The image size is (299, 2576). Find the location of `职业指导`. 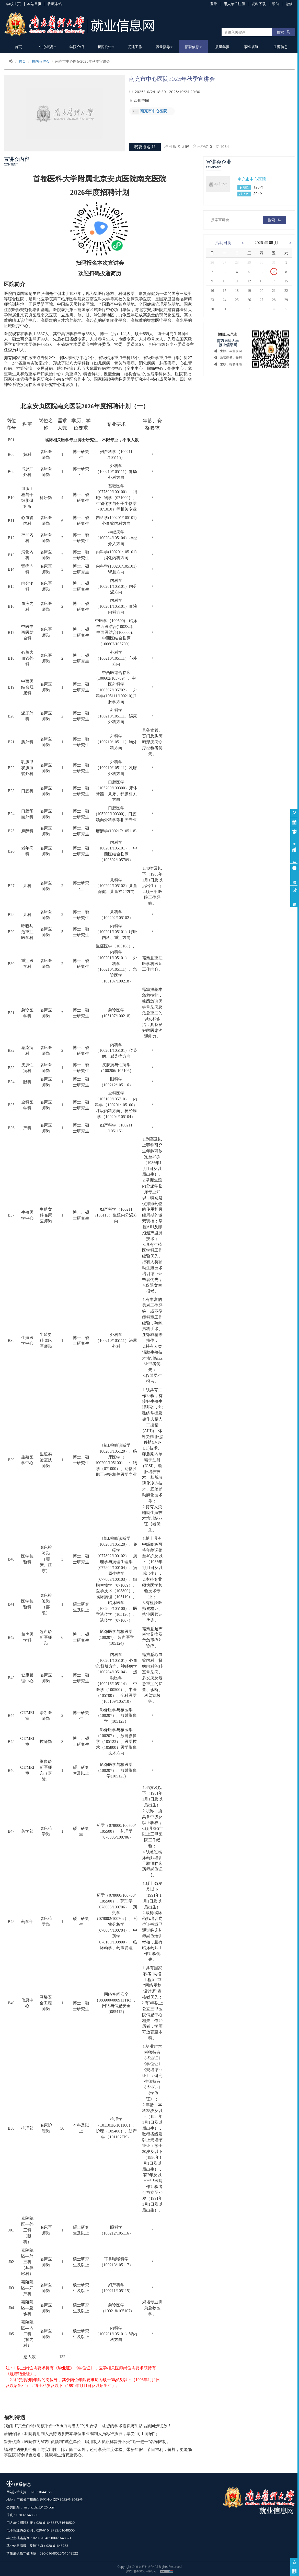

职业指导 is located at coordinates (164, 46).